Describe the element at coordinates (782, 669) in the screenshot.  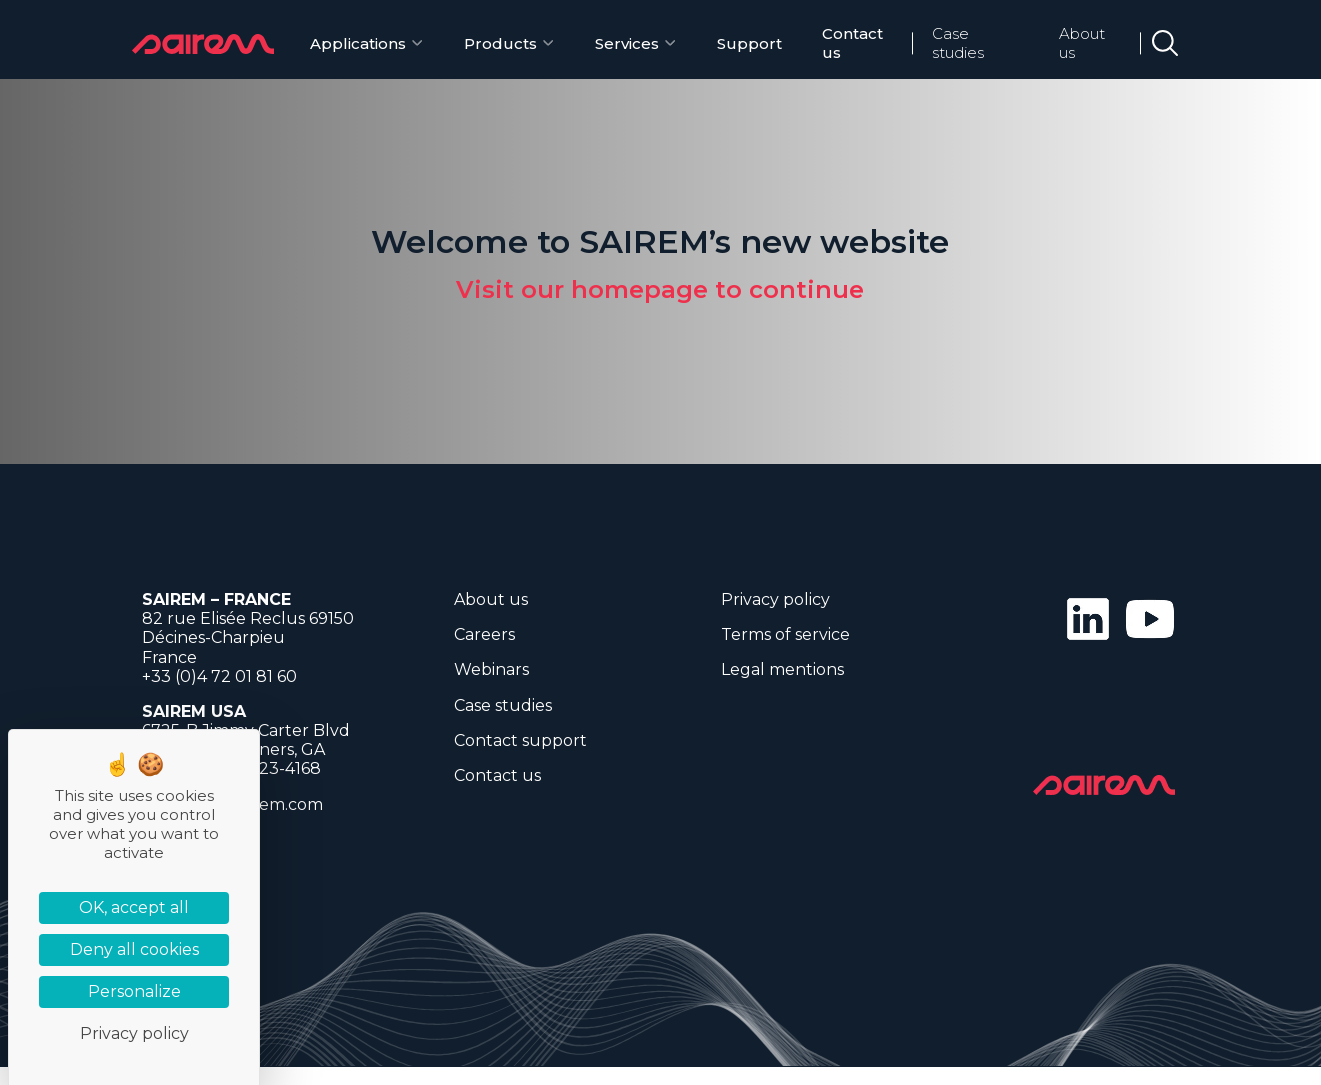
I see `Legal mentions` at that location.